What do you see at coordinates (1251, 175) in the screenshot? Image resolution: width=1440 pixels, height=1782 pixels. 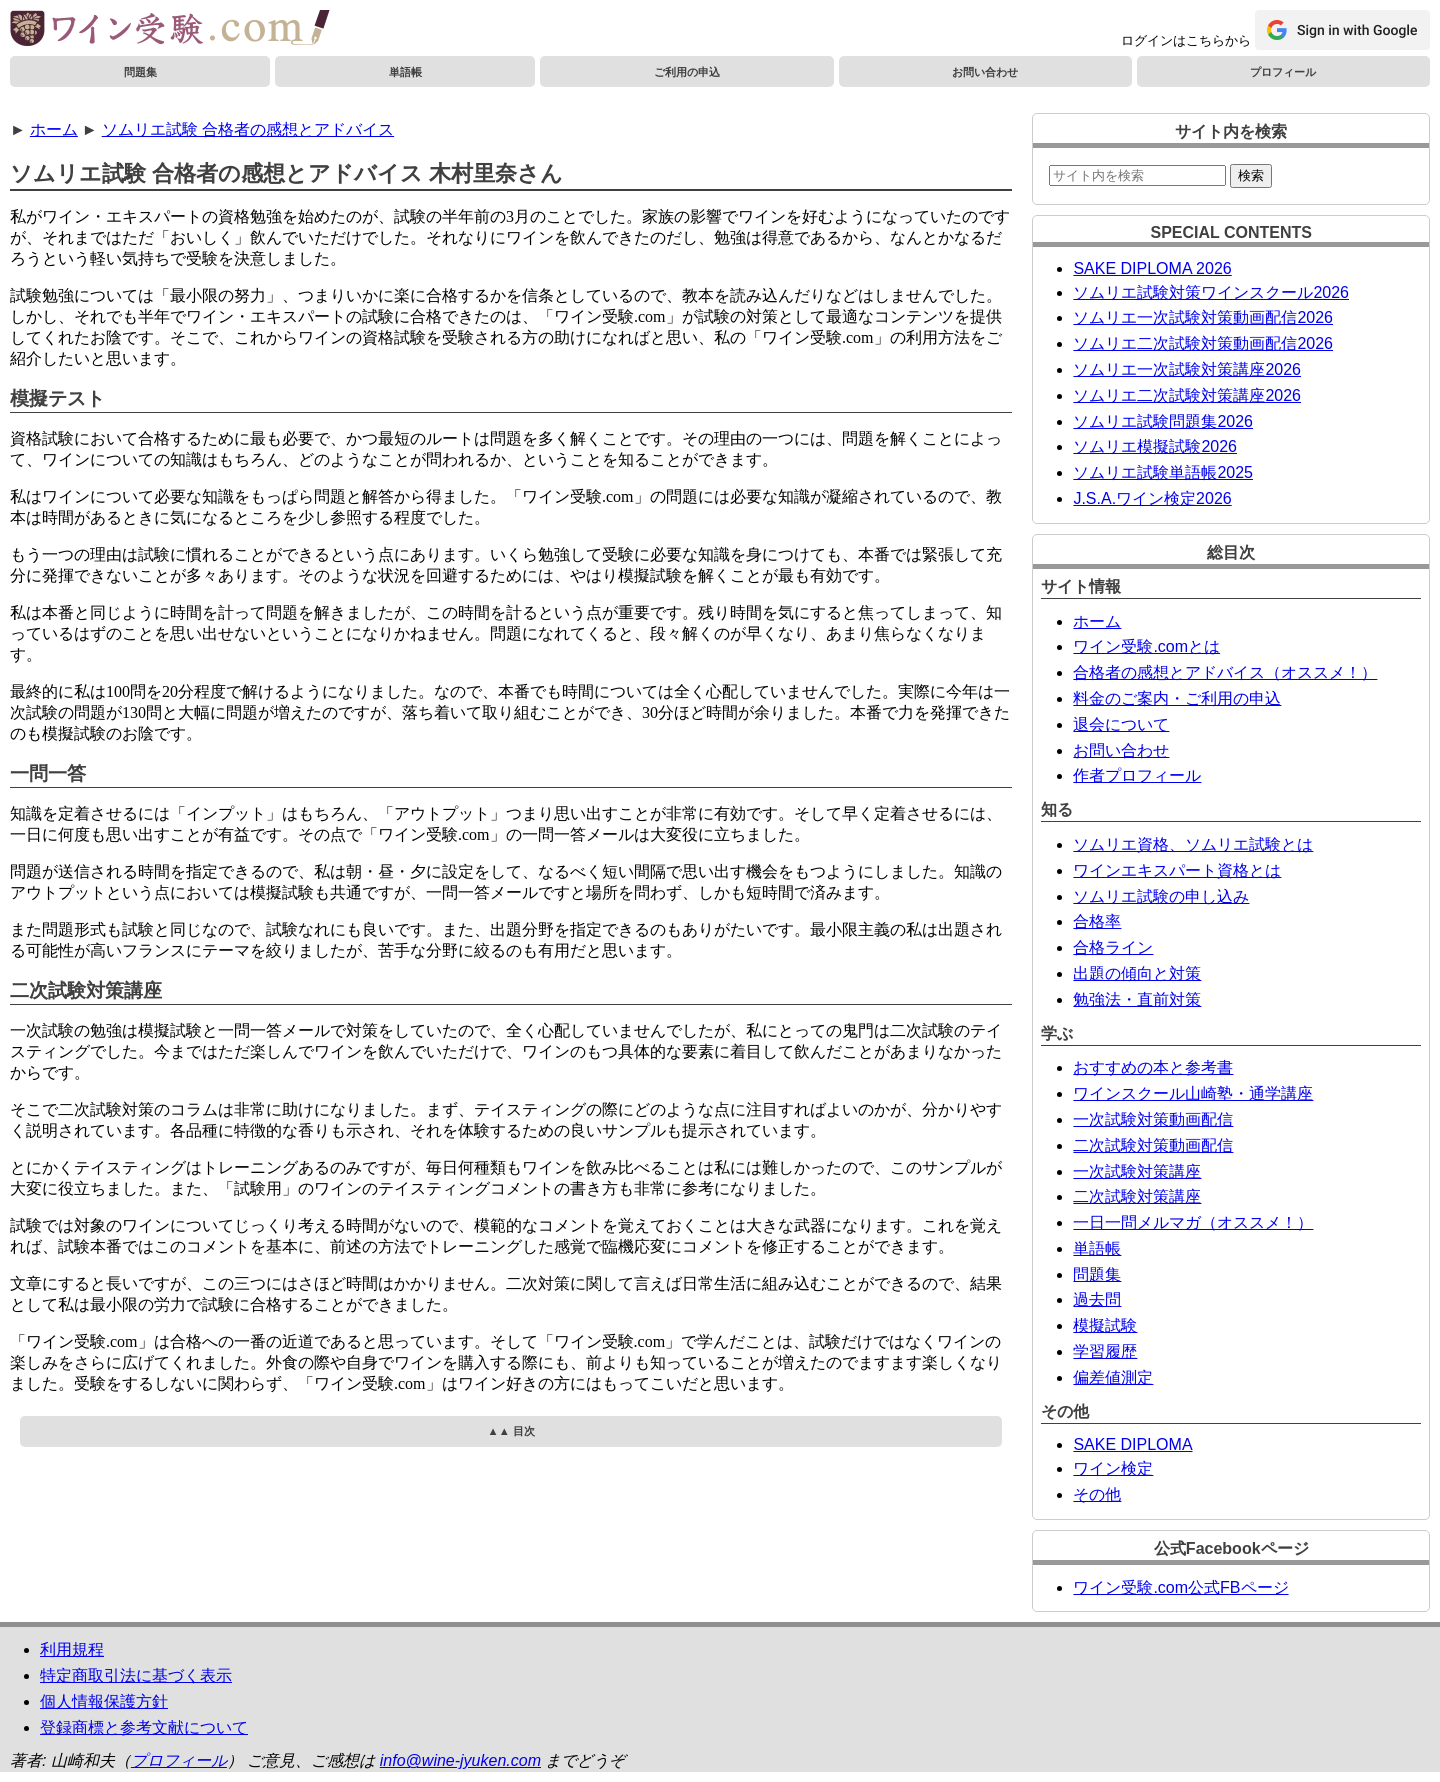 I see `検索` at bounding box center [1251, 175].